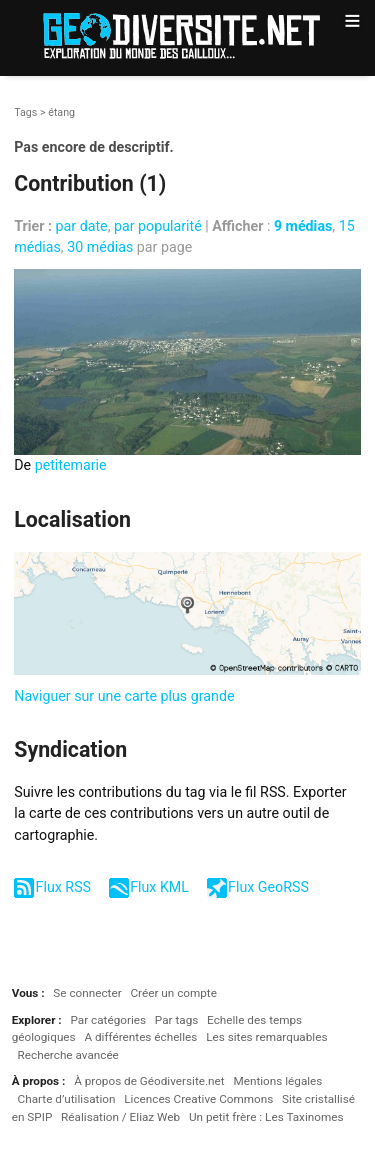 The image size is (375, 1155). What do you see at coordinates (268, 887) in the screenshot?
I see `Flux GeoRSS` at bounding box center [268, 887].